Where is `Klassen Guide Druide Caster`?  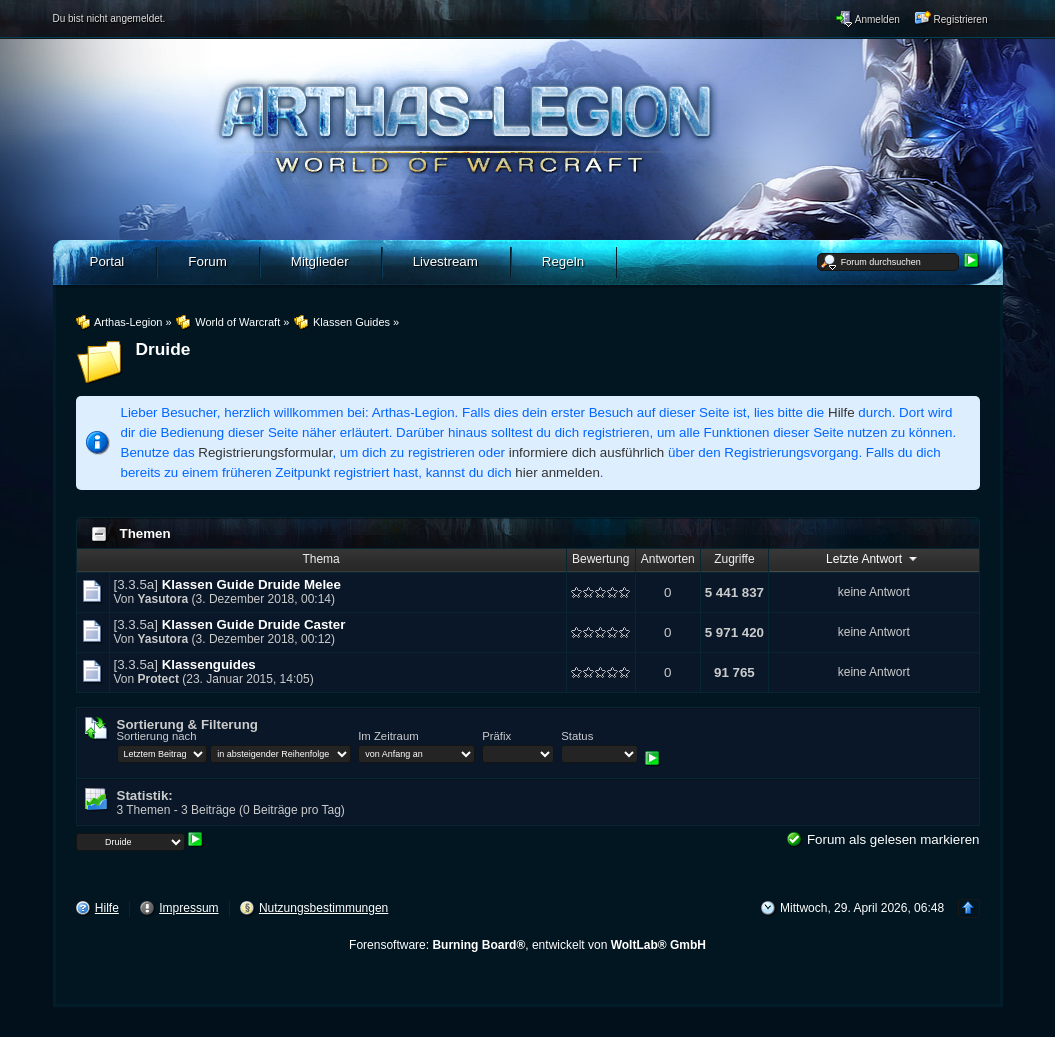
Klassen Guide Druide Caster is located at coordinates (254, 624).